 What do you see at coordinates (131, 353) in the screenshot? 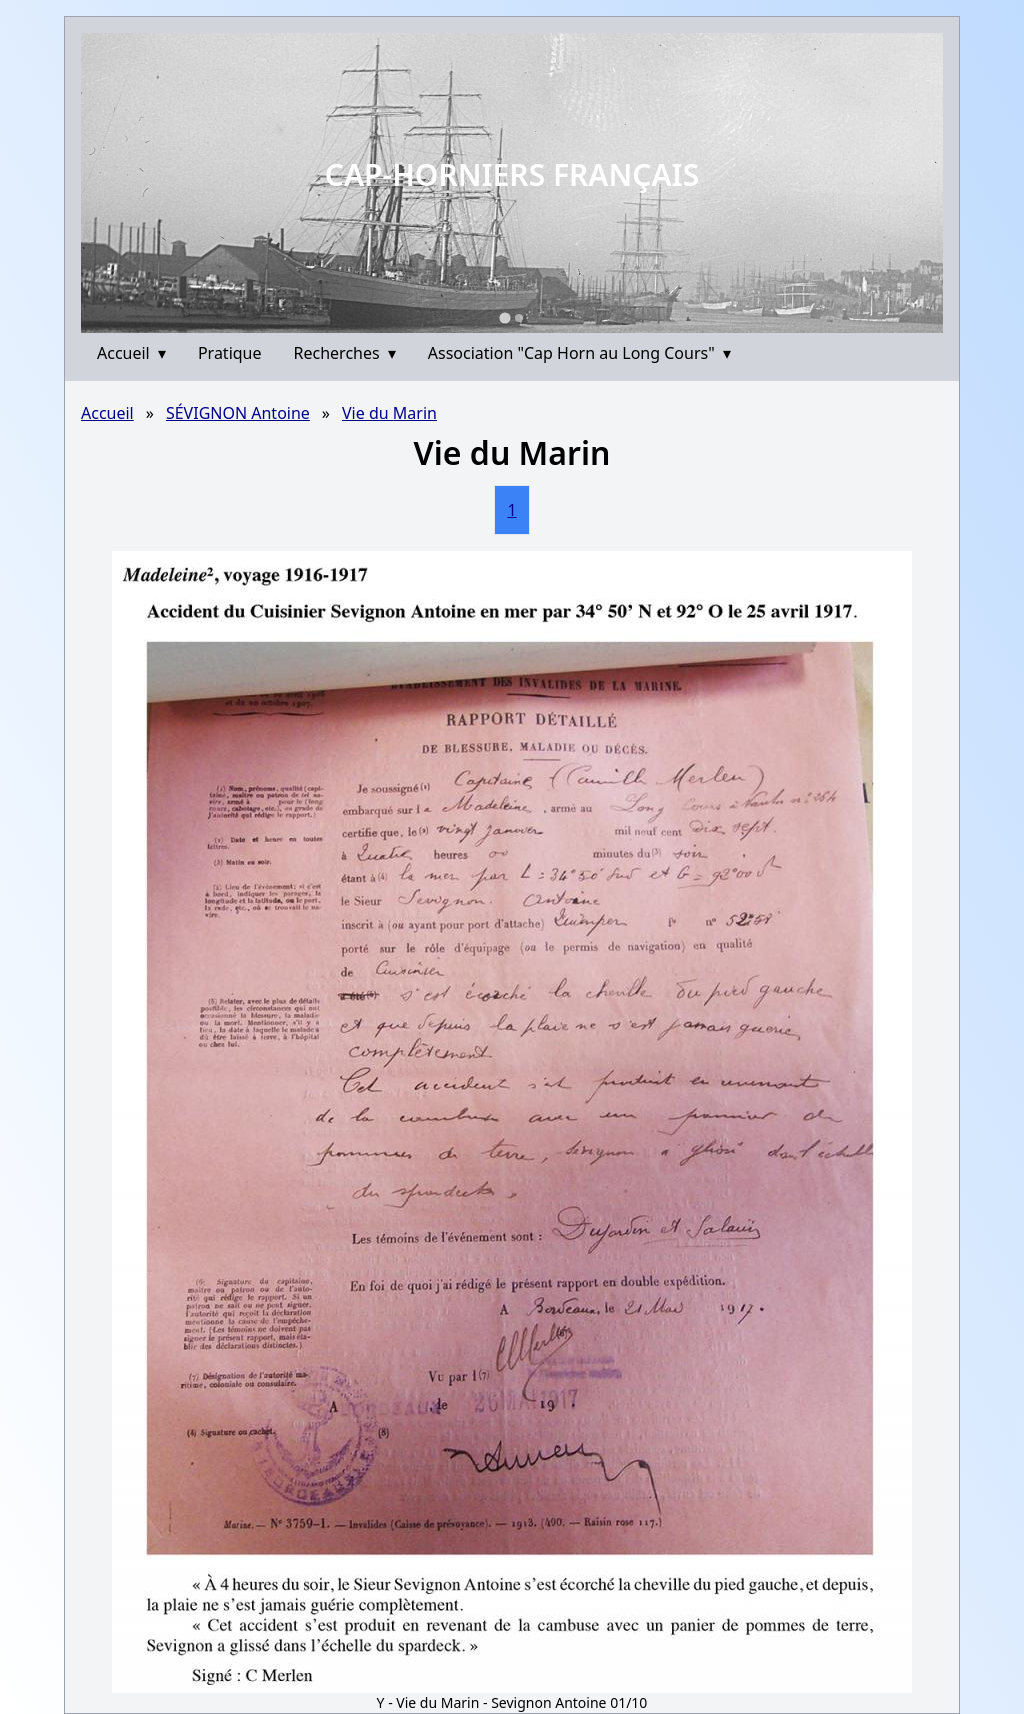
I see `Accueil` at bounding box center [131, 353].